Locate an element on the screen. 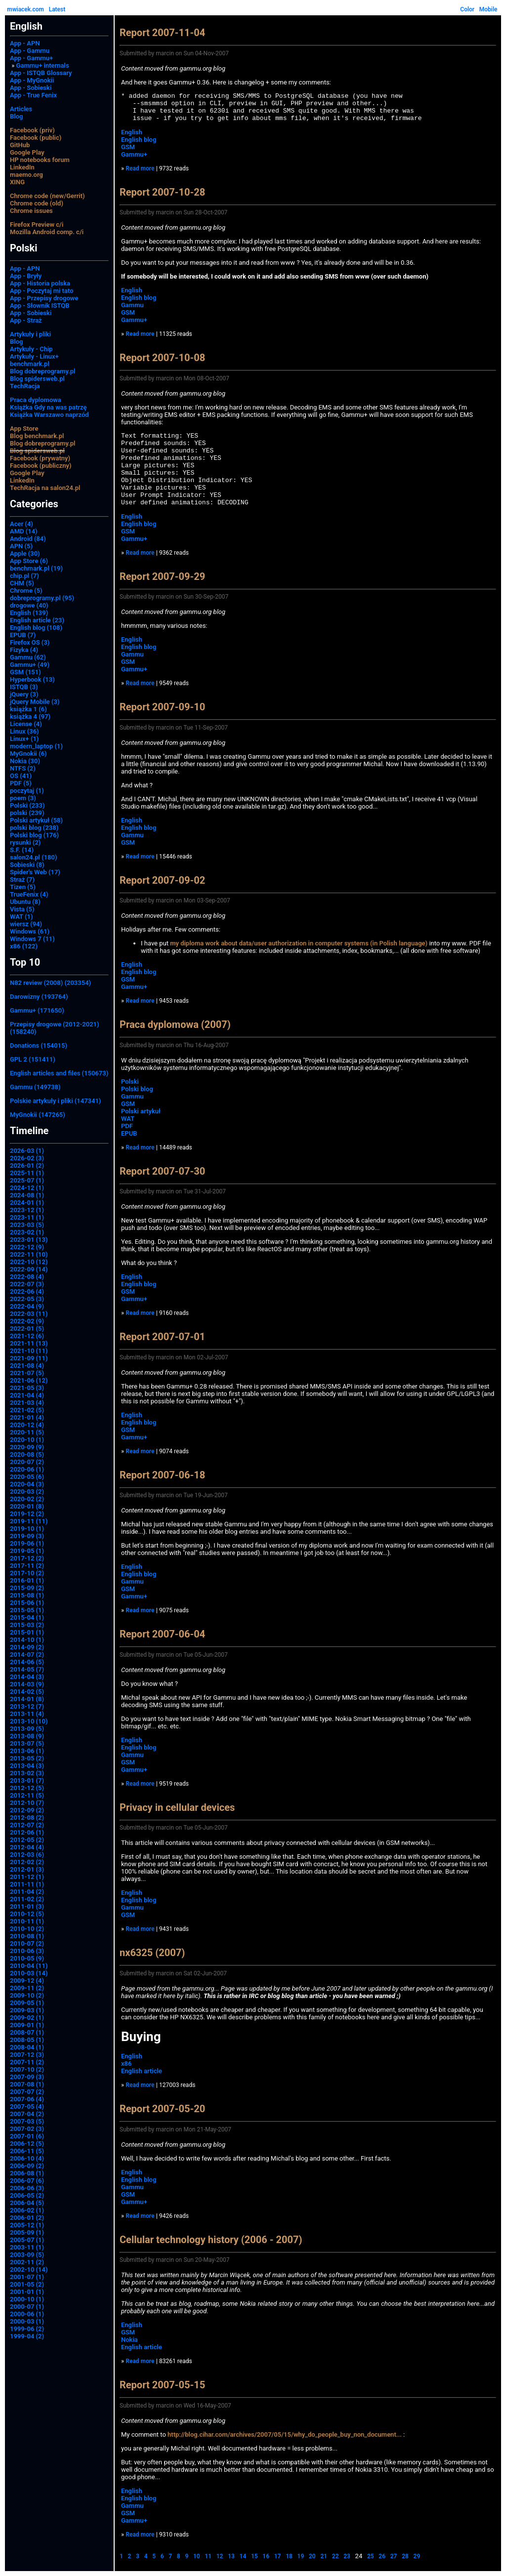 The width and height of the screenshot is (506, 2576). modern_laptop (1) is located at coordinates (36, 746).